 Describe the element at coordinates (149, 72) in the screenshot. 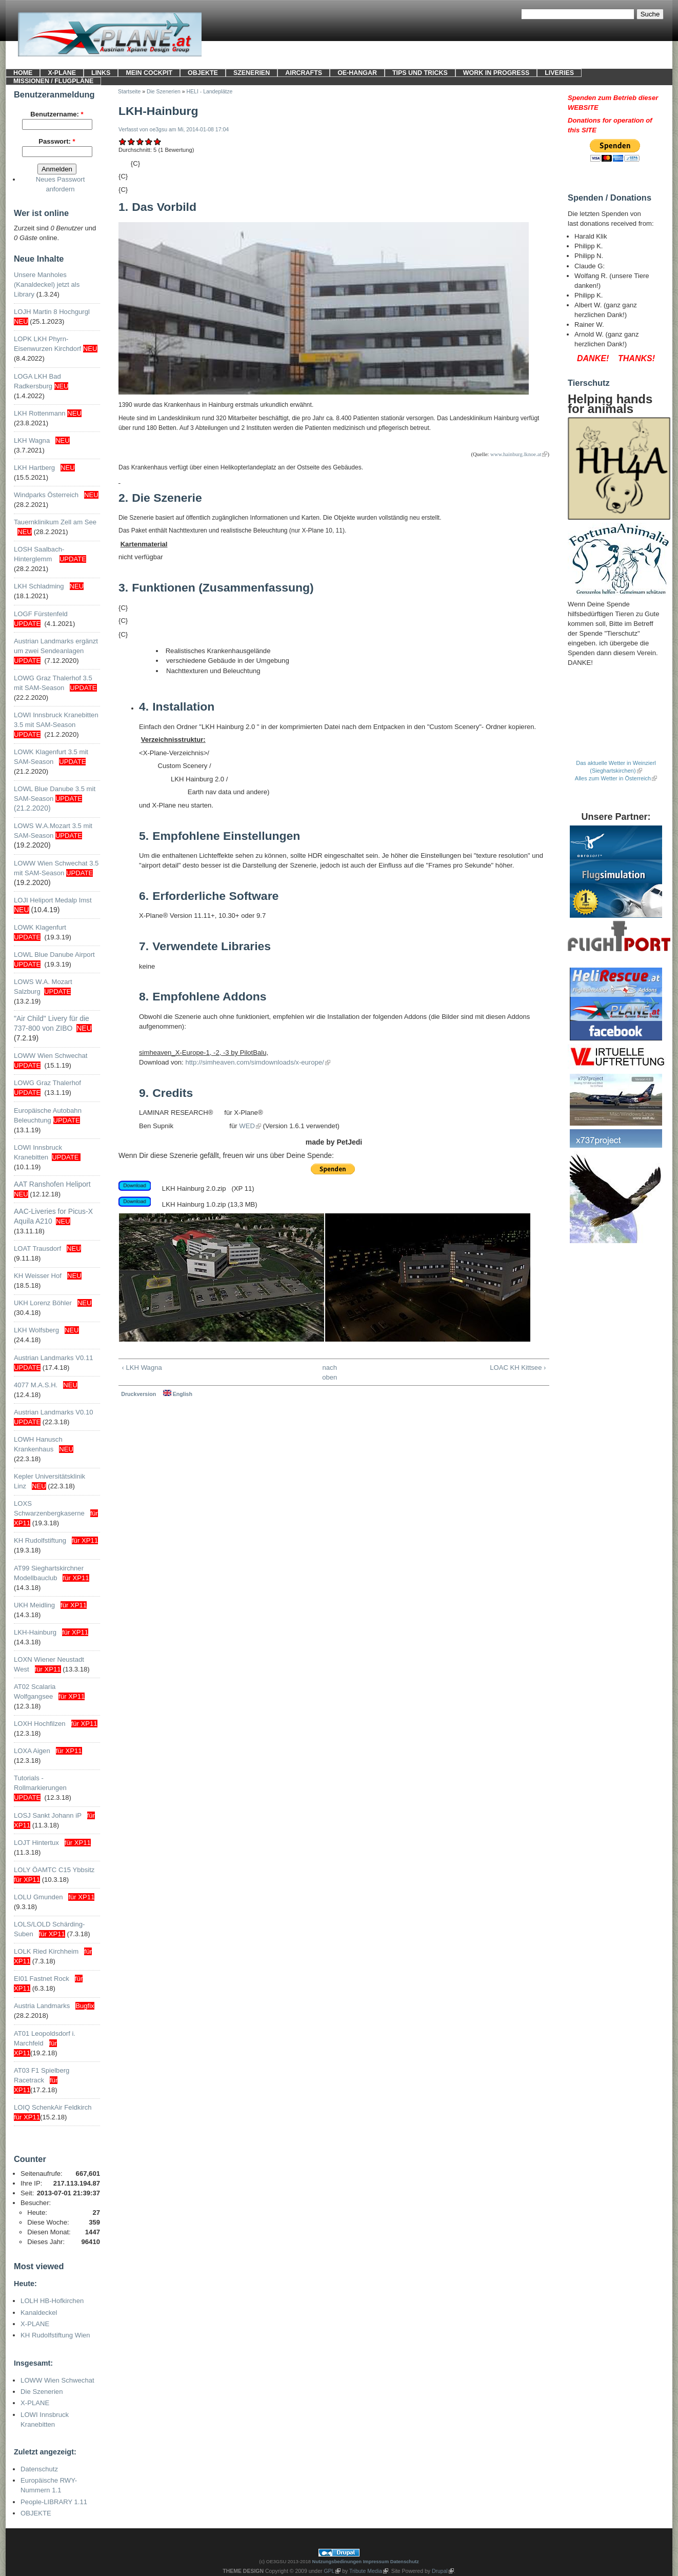

I see `Mein Cockpit` at that location.